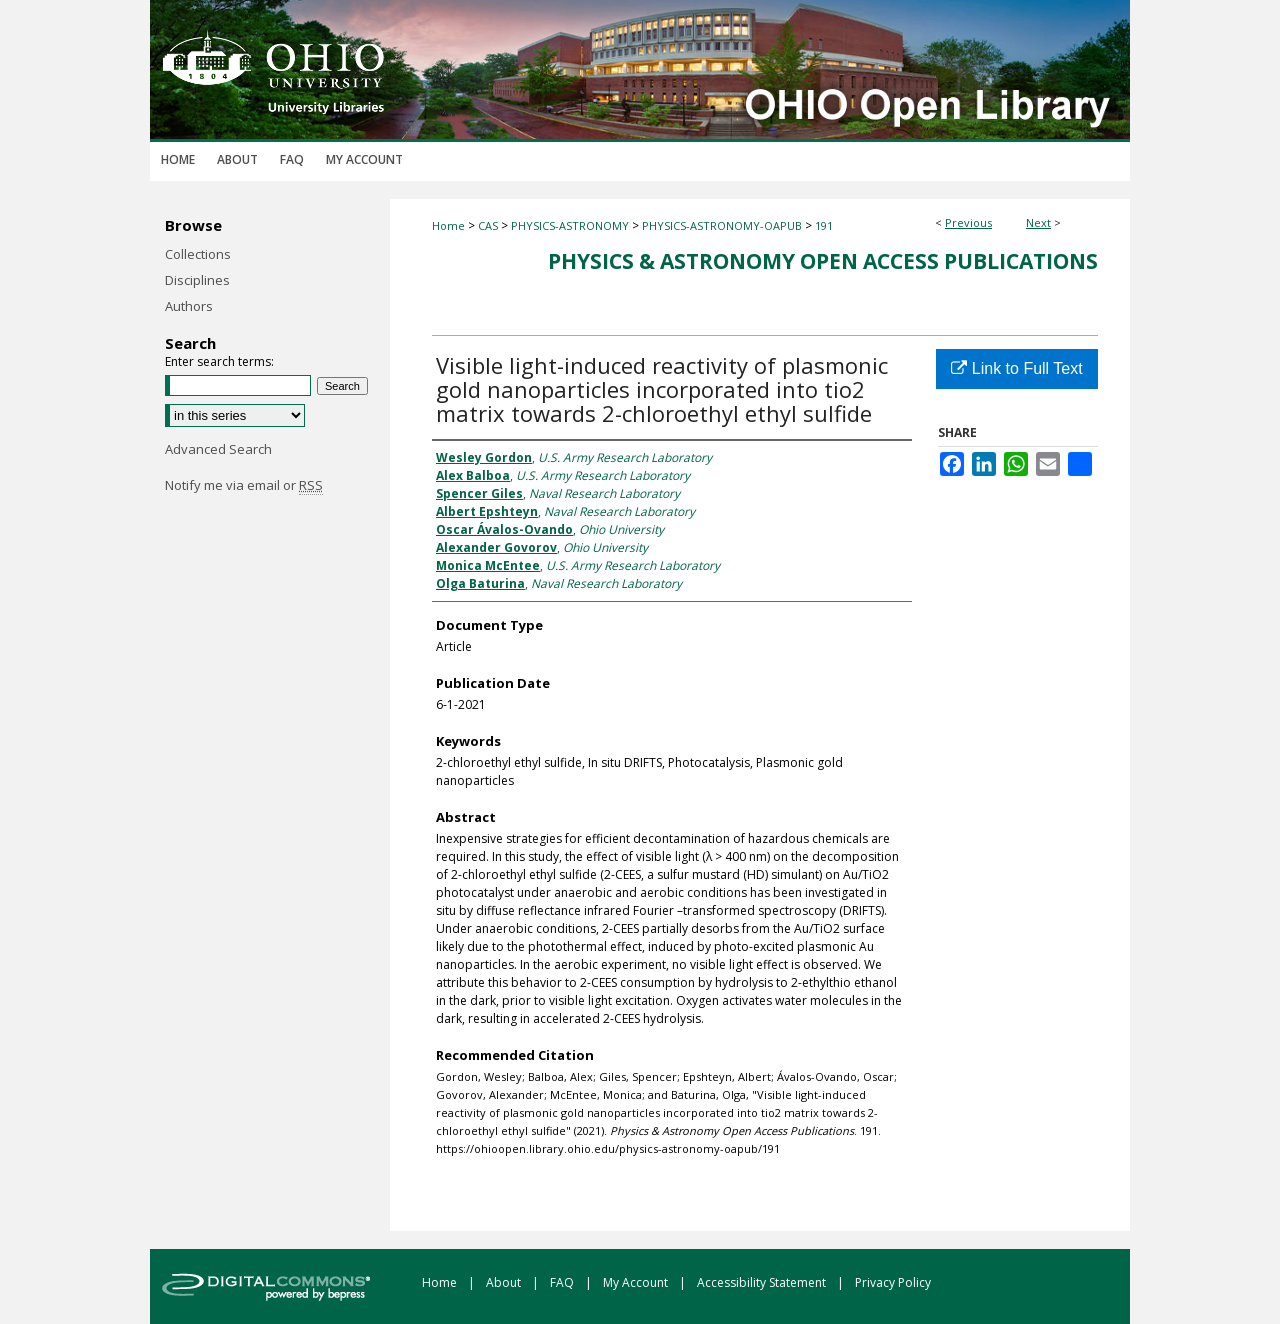  What do you see at coordinates (219, 361) in the screenshot?
I see `Enter search terms:` at bounding box center [219, 361].